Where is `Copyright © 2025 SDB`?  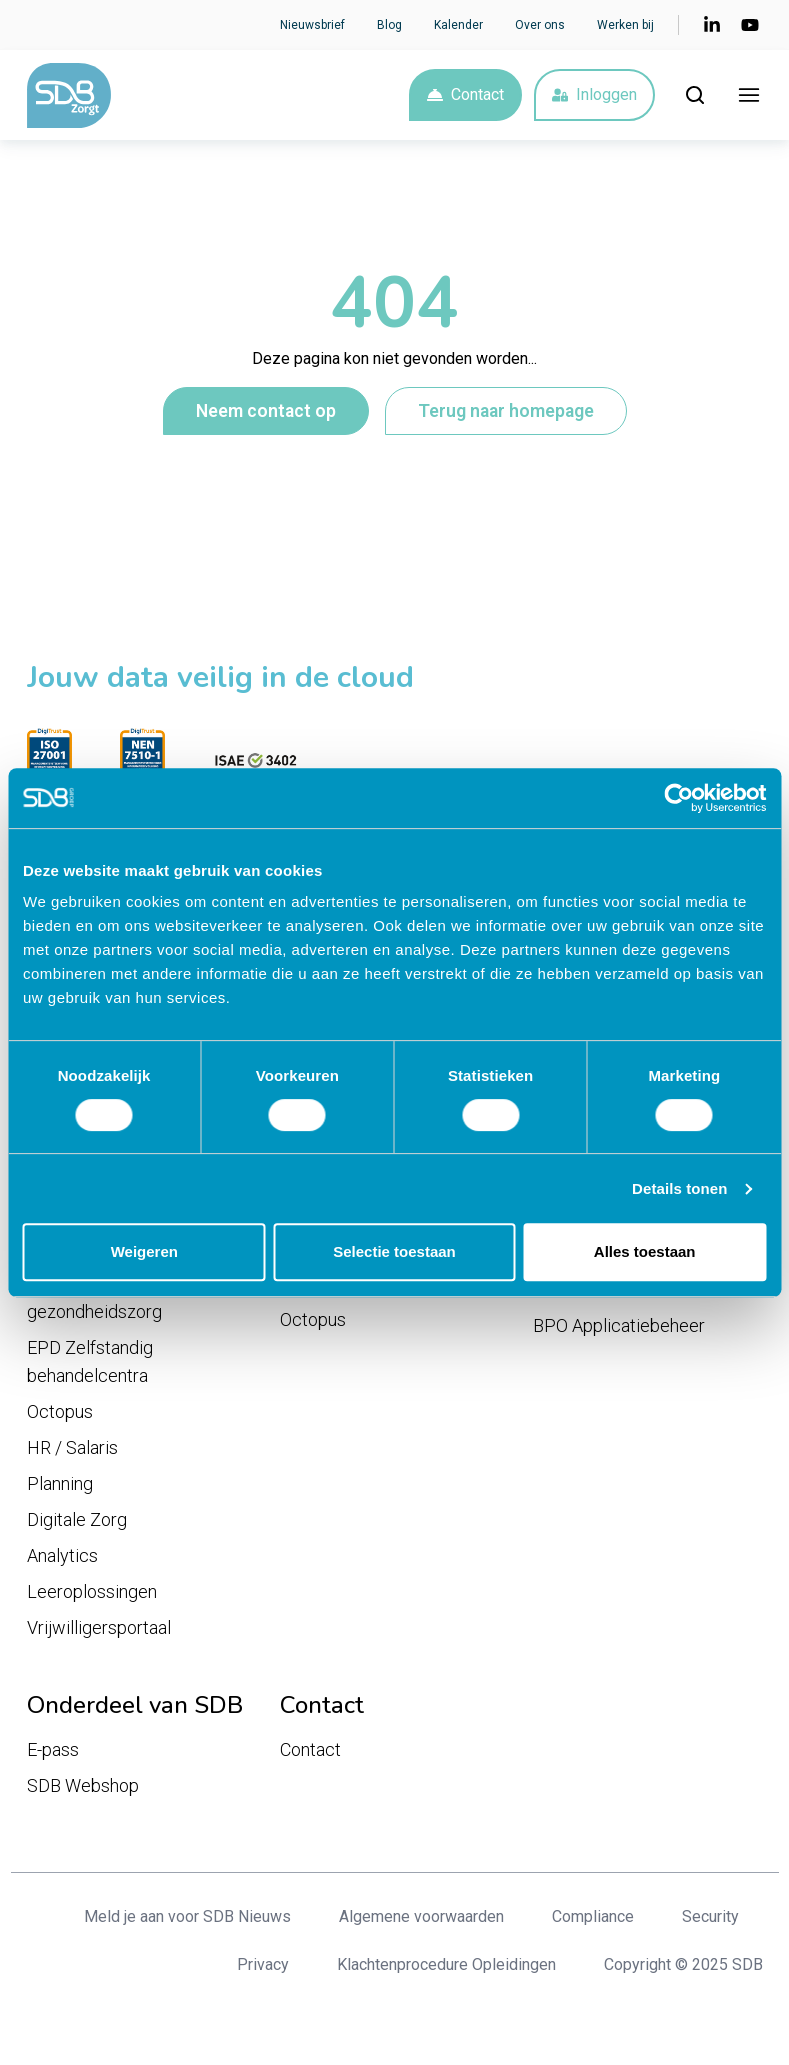 Copyright © 2025 SDB is located at coordinates (683, 1964).